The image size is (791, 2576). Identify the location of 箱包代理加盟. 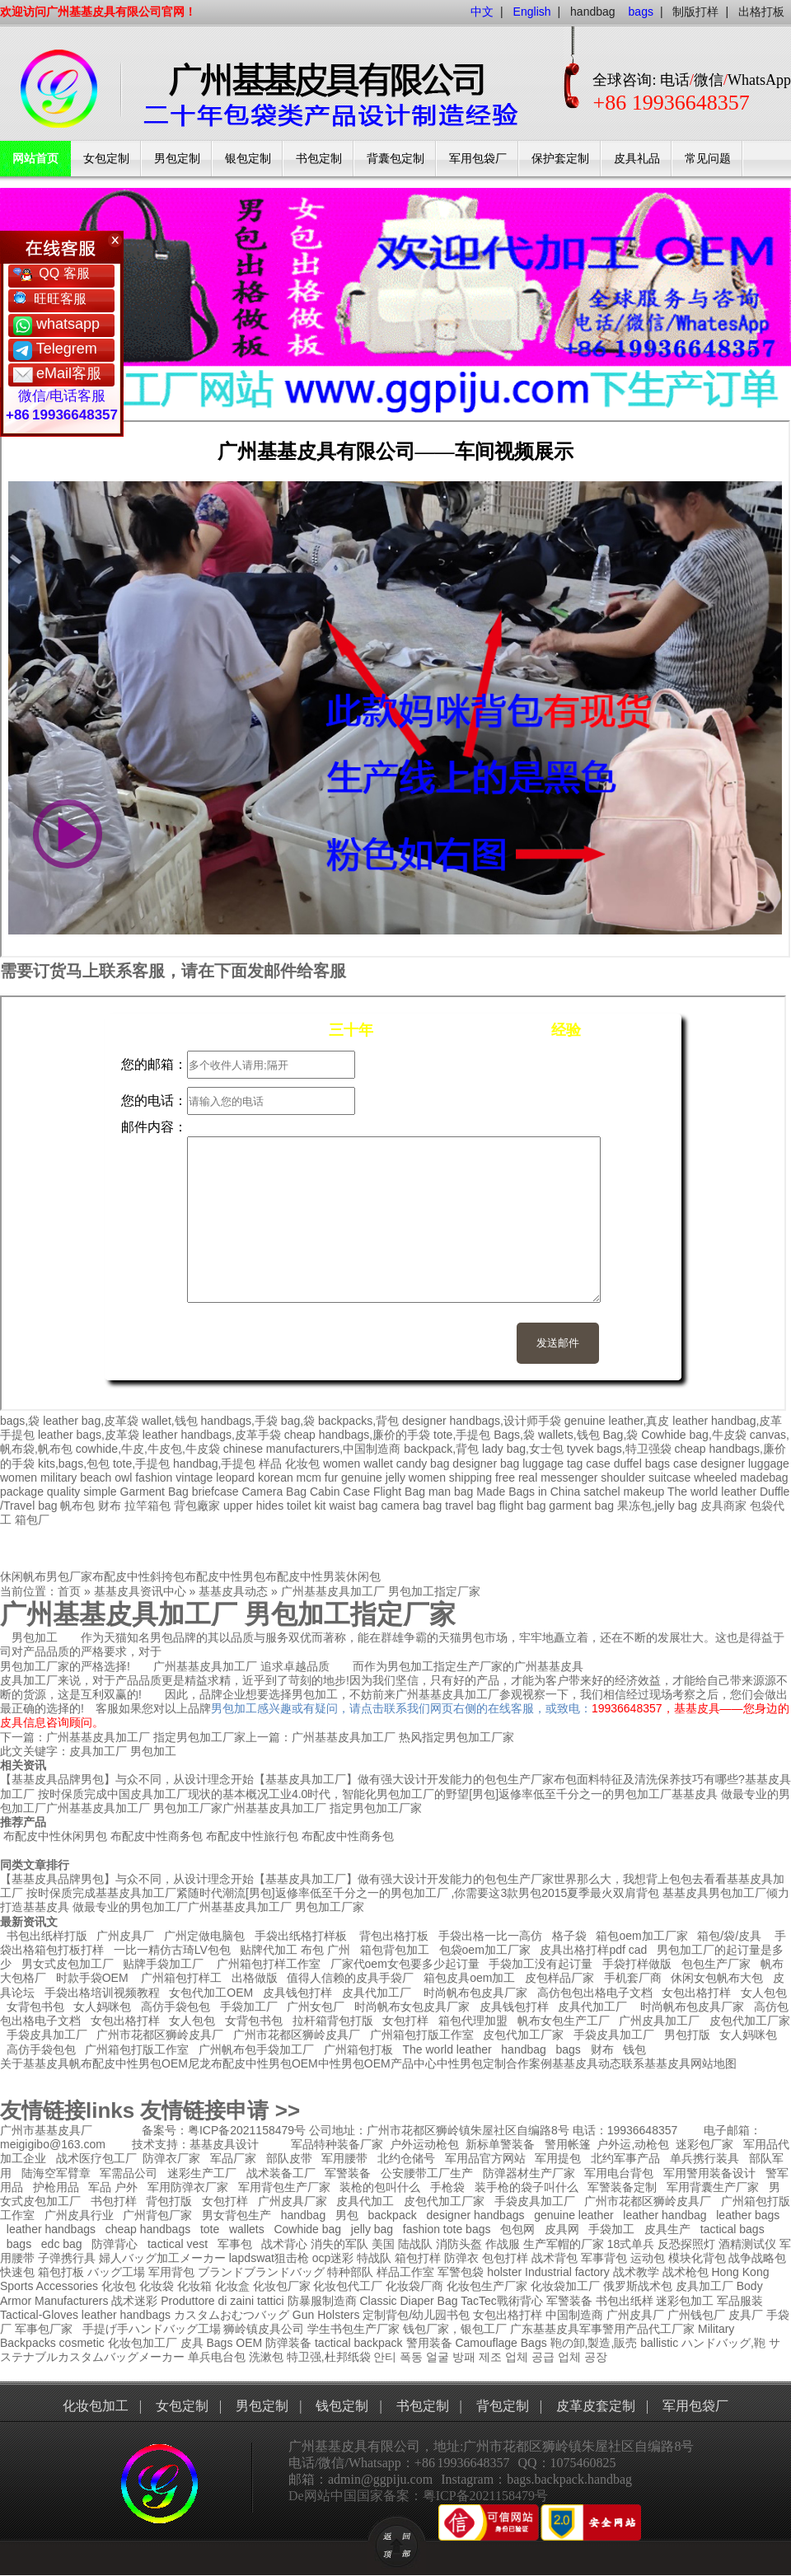
(473, 2020).